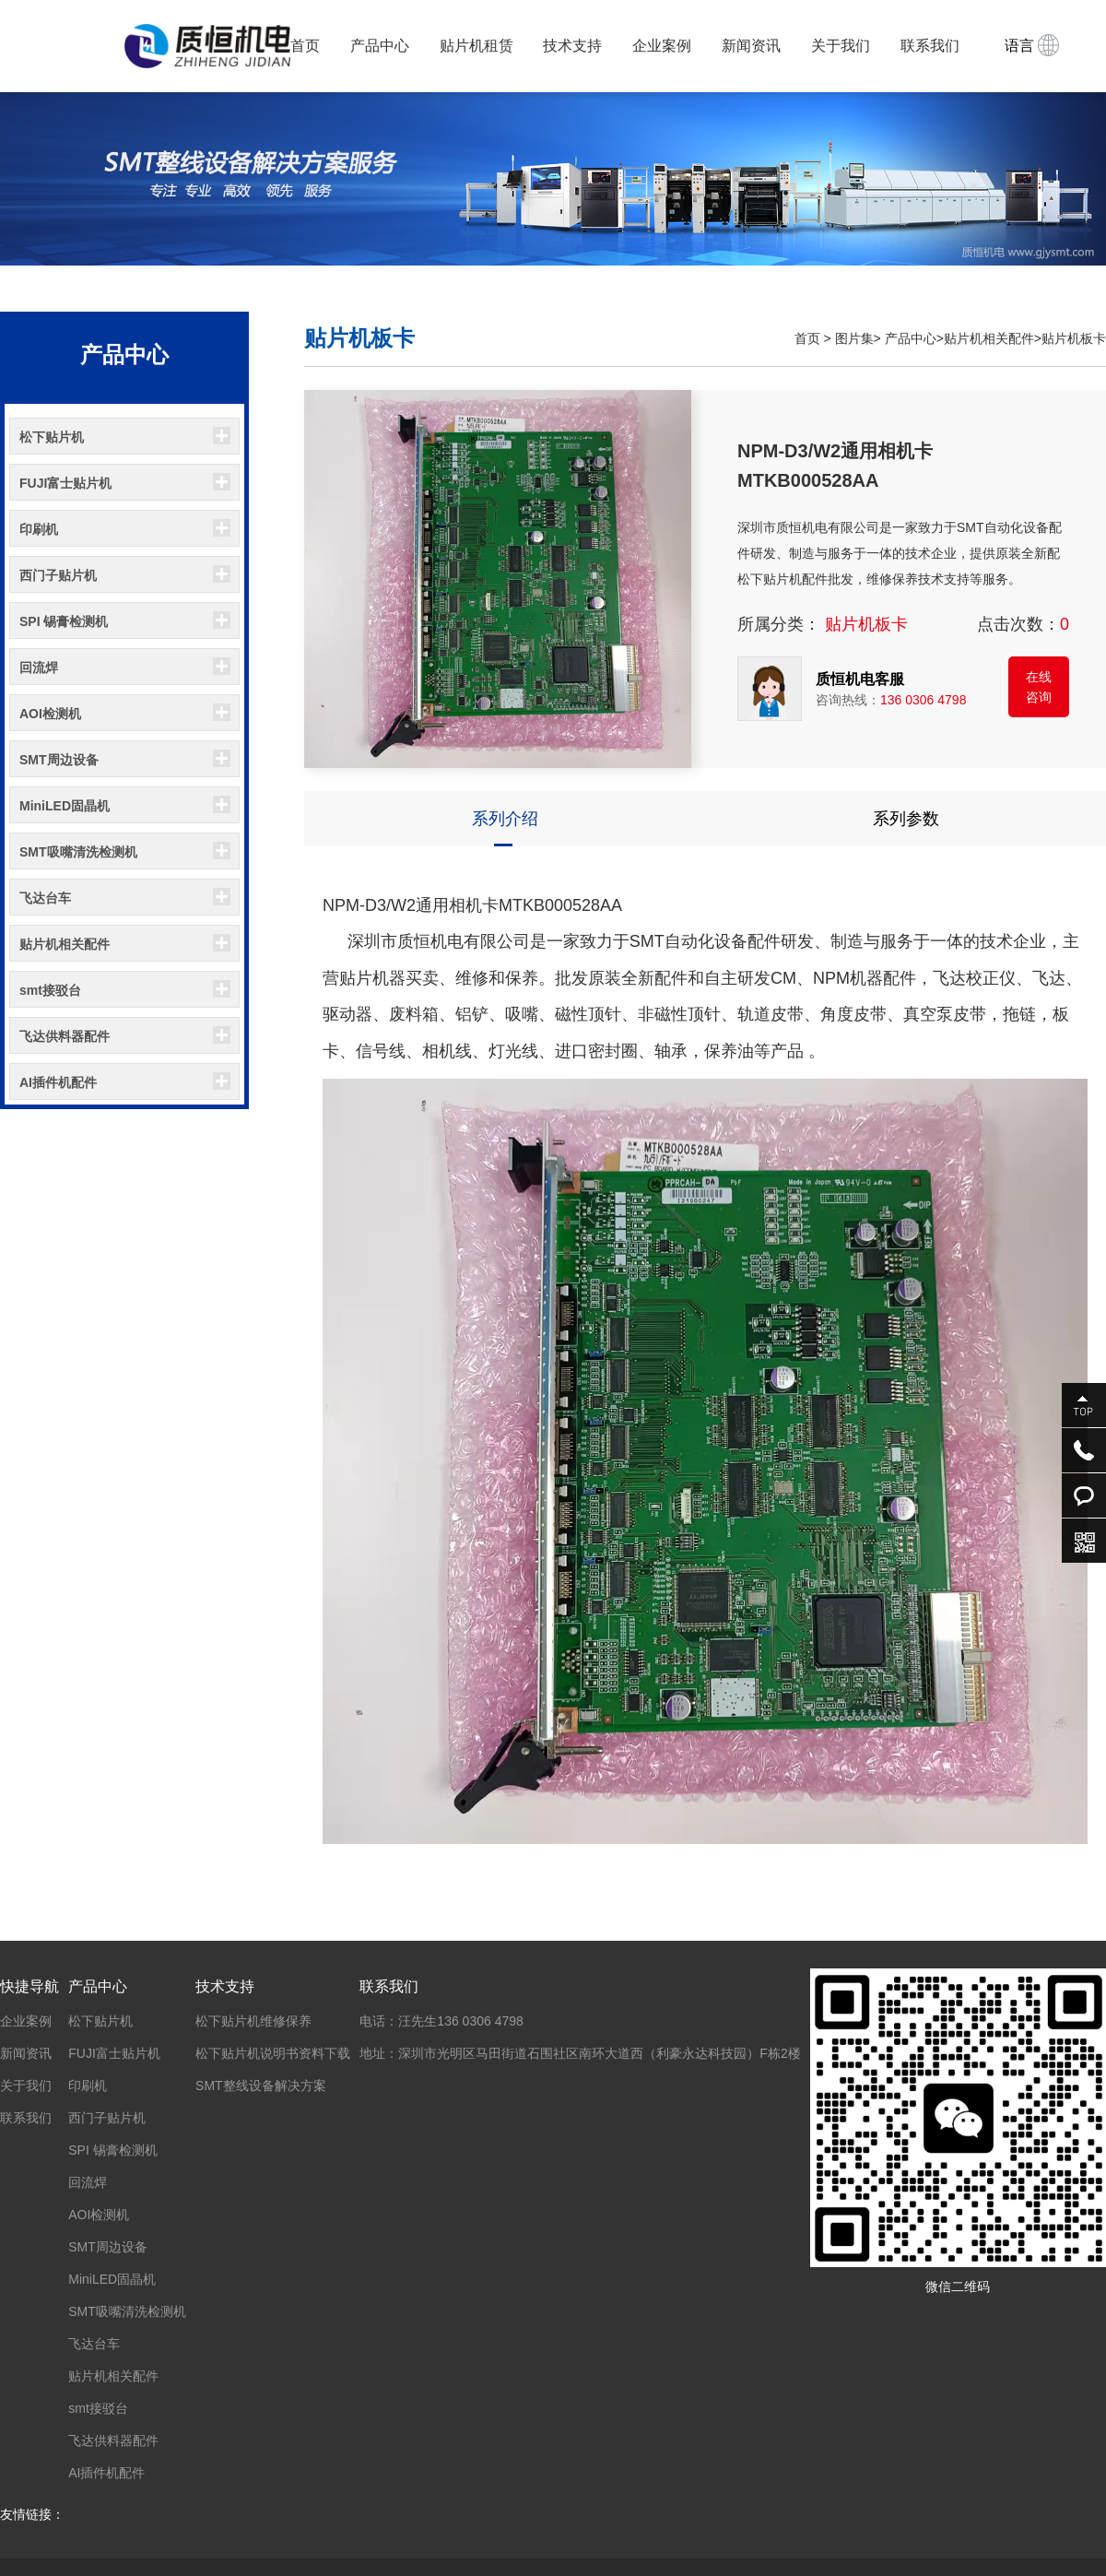 Image resolution: width=1106 pixels, height=2576 pixels. I want to click on 贴片机相关配件, so click(64, 944).